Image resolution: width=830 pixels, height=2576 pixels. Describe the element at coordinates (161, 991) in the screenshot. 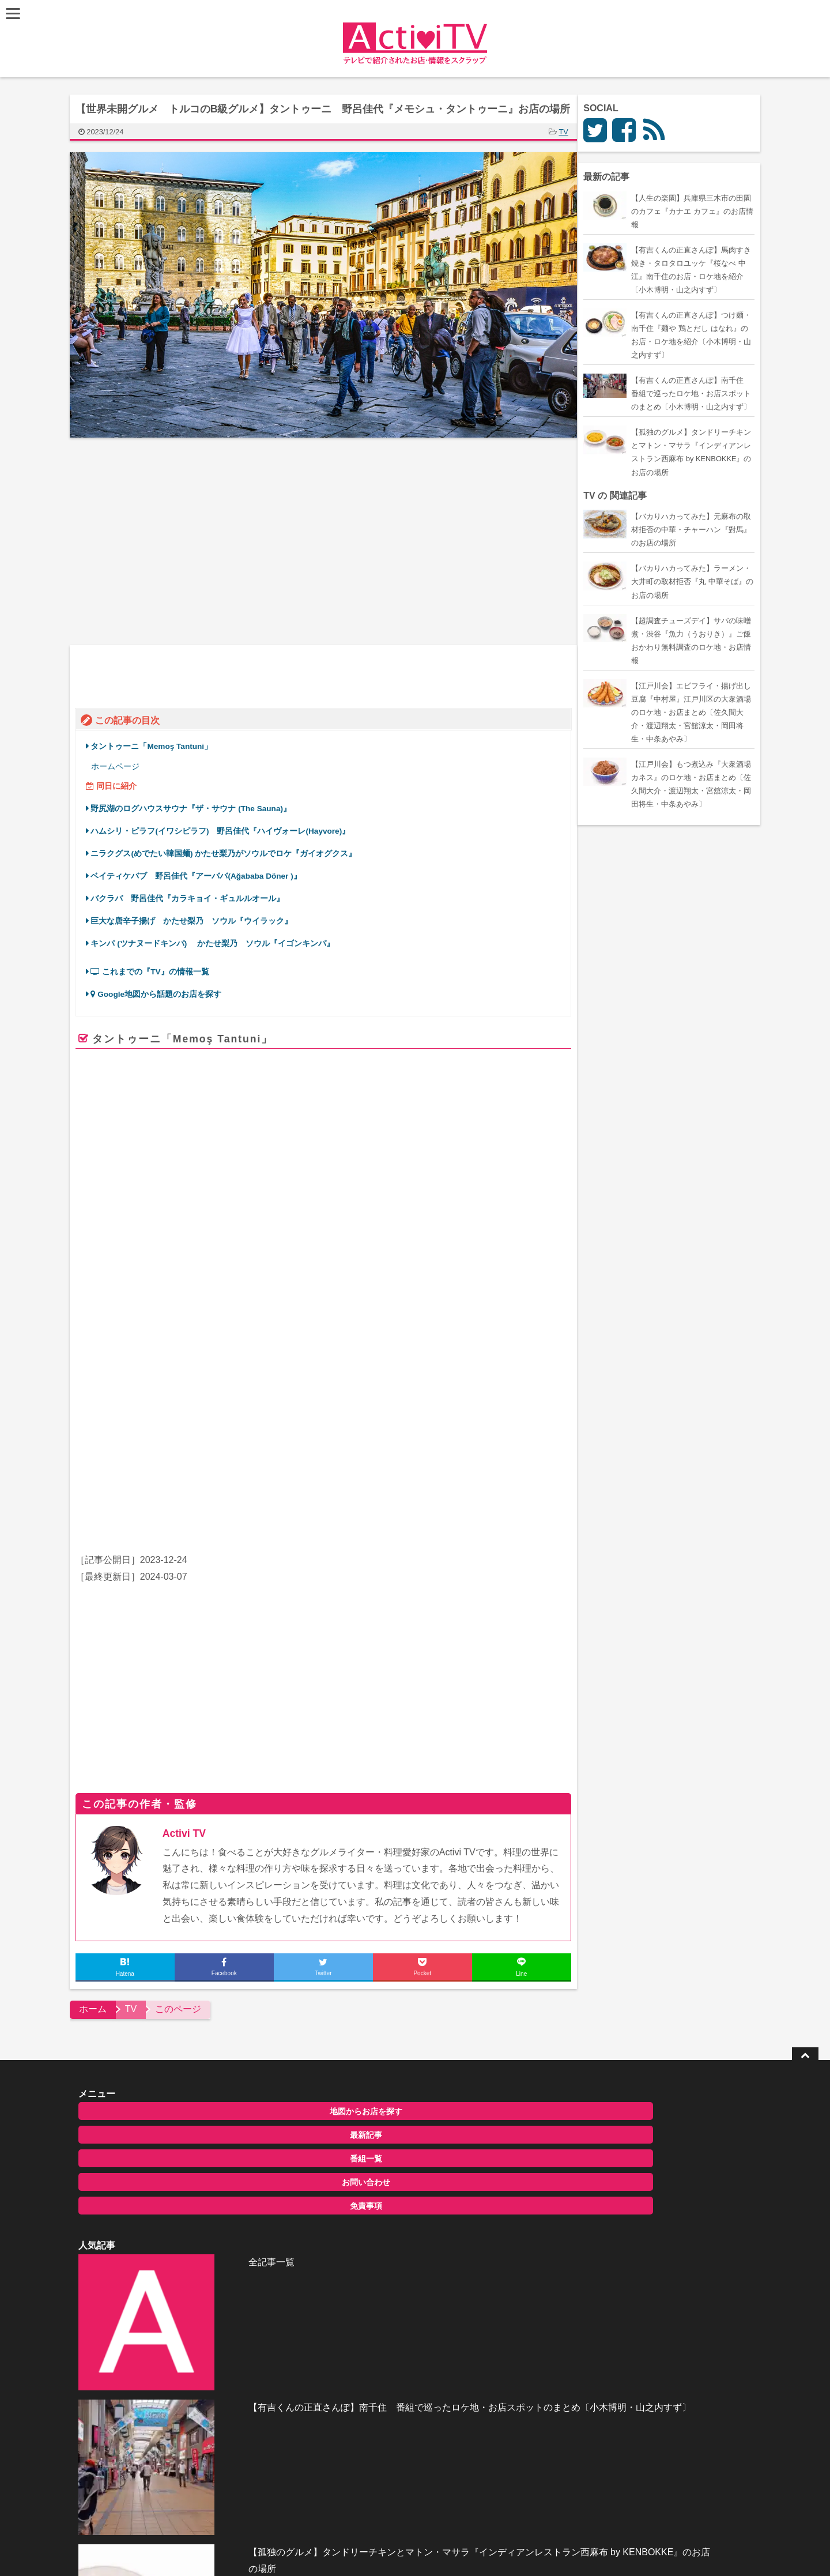

I see `Google地図から話題のお店を探す` at that location.